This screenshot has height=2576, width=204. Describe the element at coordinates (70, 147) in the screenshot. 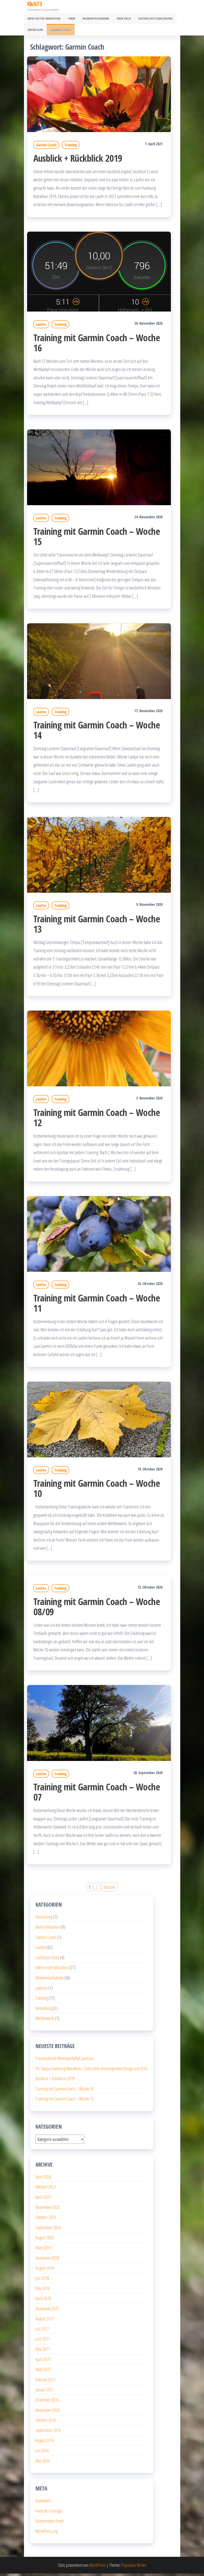

I see `Training` at that location.